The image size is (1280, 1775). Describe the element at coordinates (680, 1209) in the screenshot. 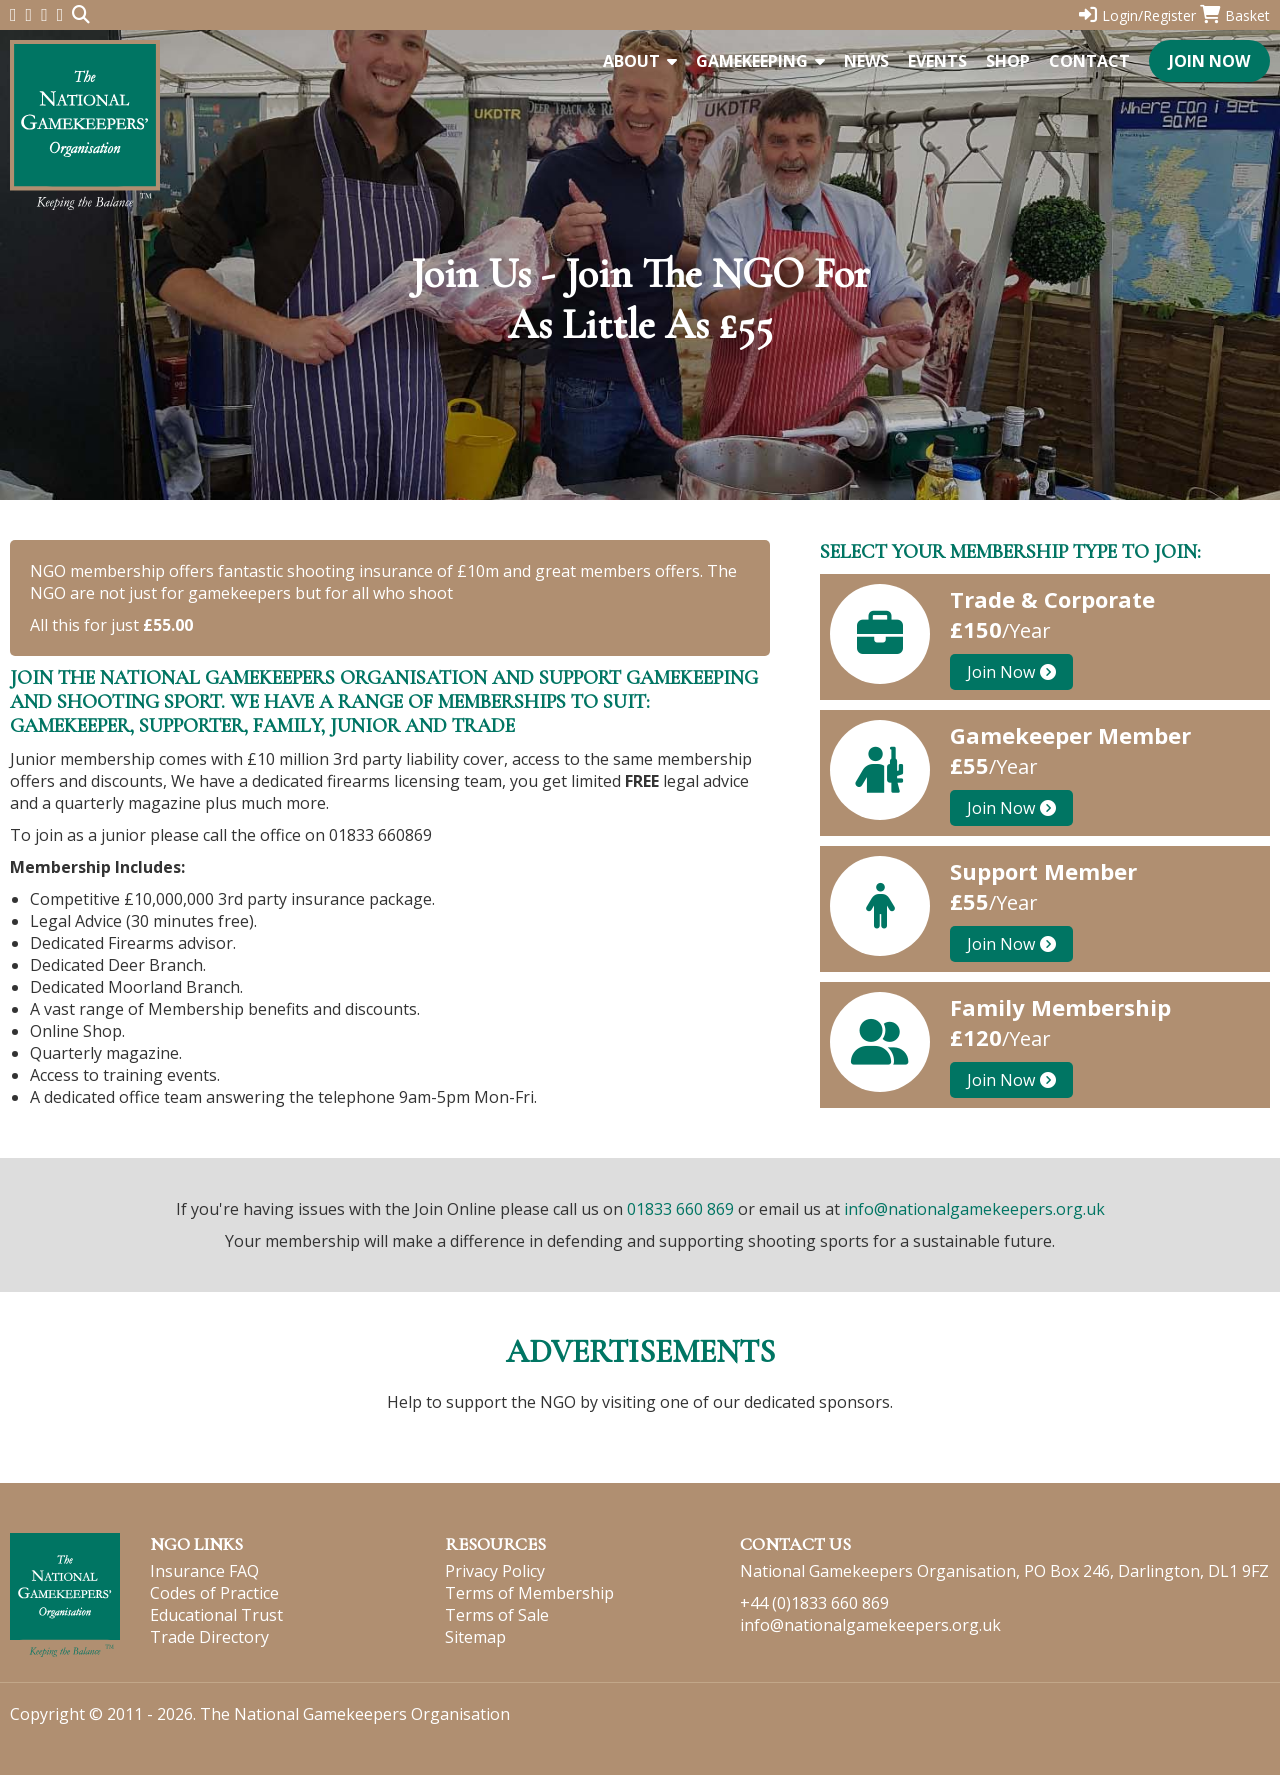

I see `01833 660 869` at that location.